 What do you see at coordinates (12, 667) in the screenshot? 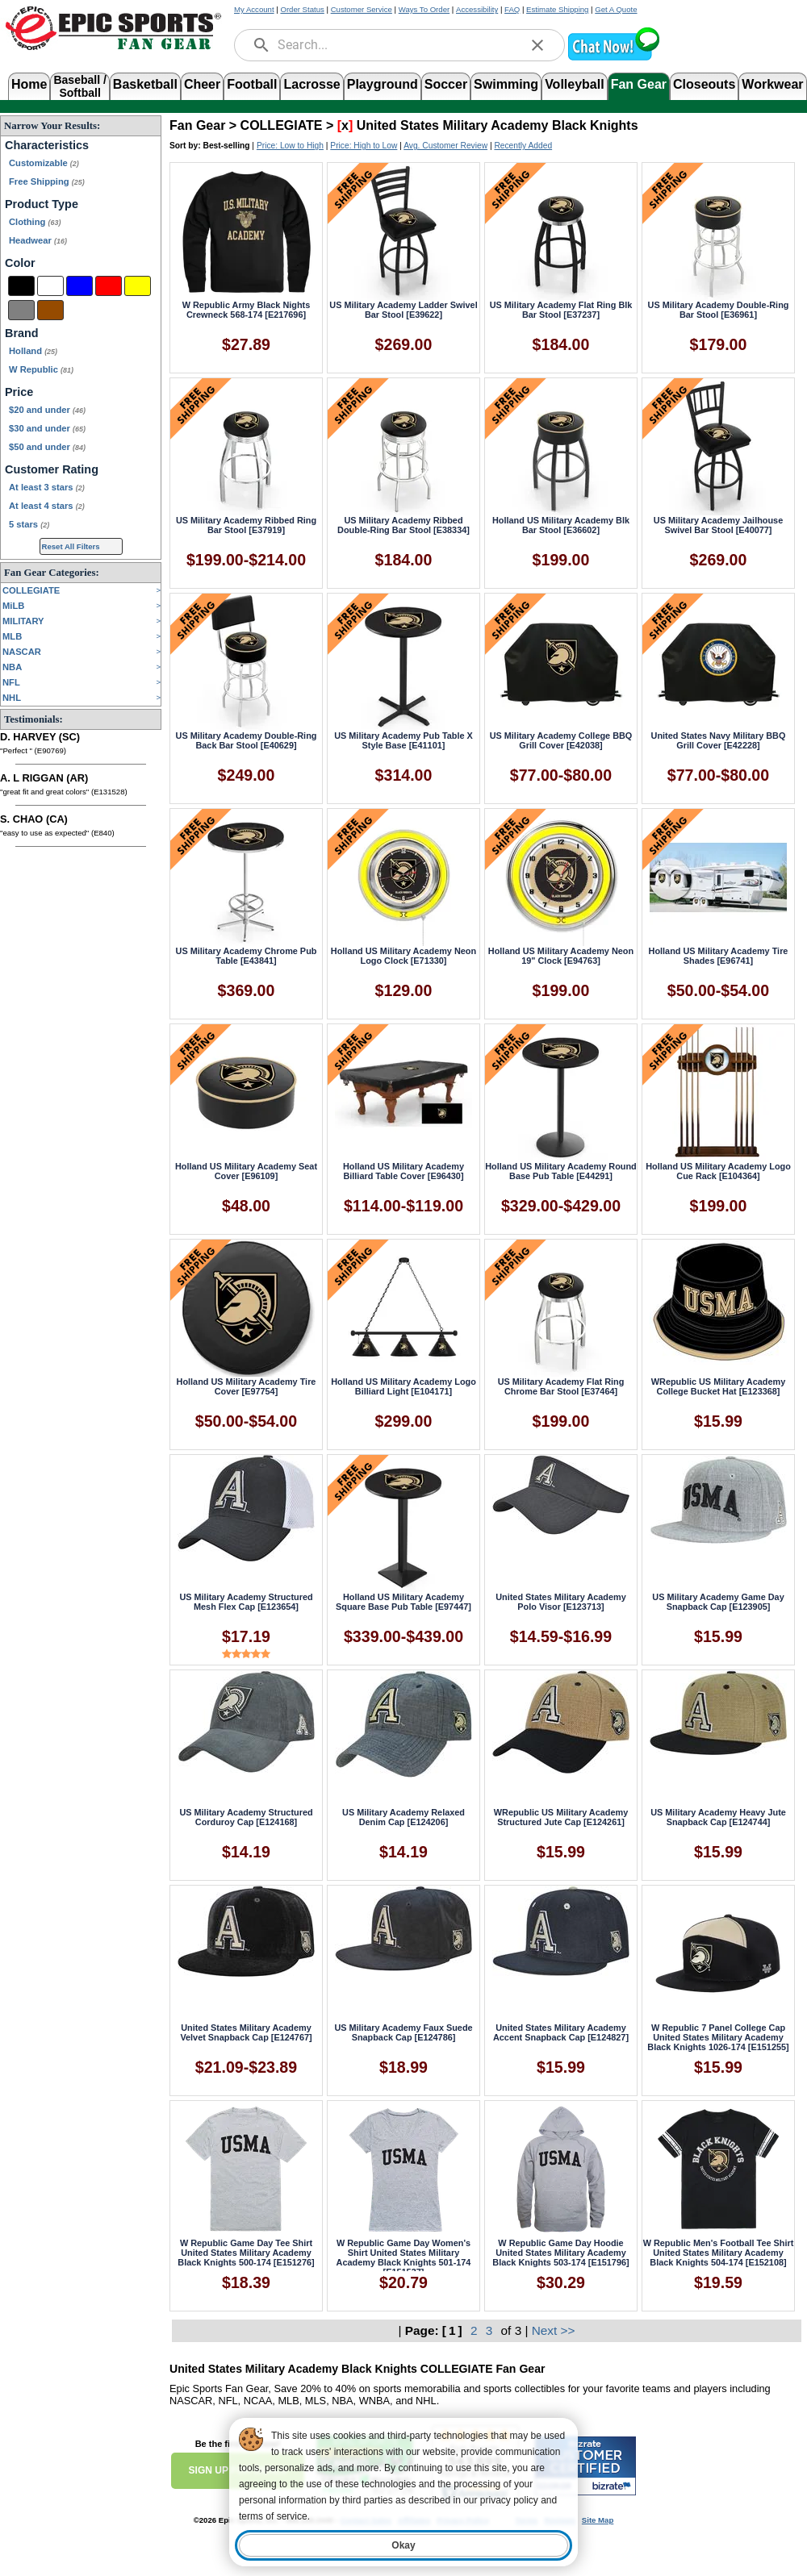
I see `NBA` at bounding box center [12, 667].